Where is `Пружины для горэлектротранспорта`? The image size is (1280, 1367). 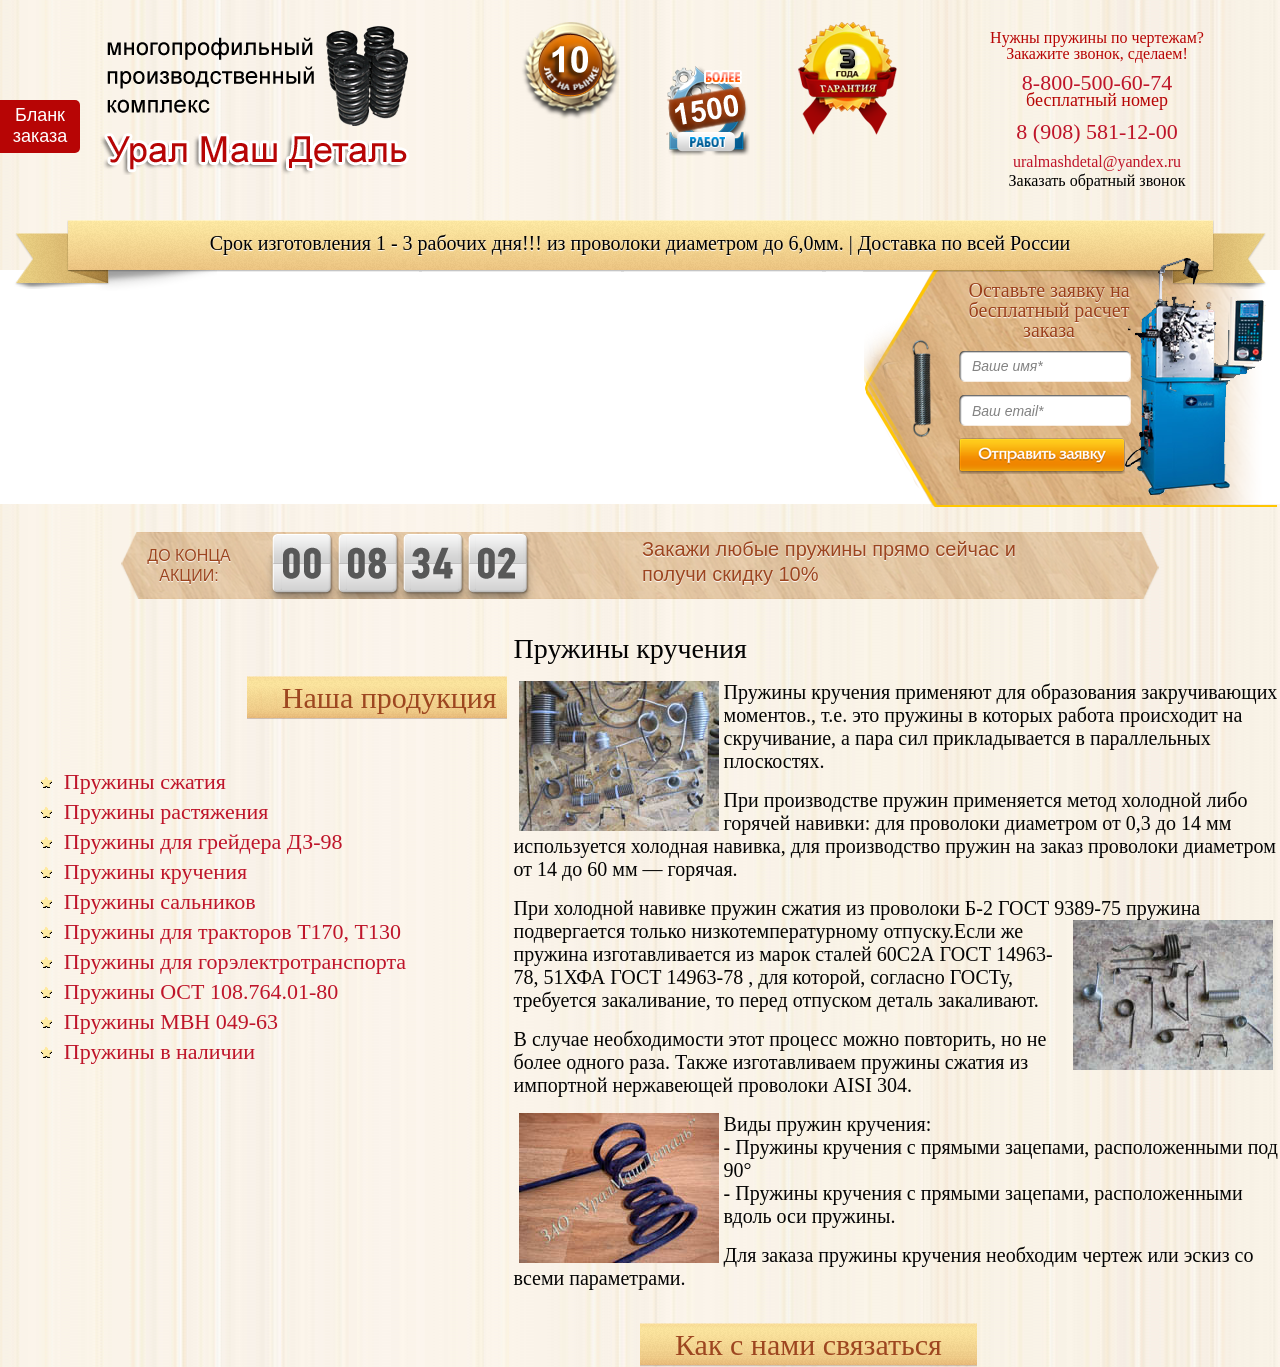
Пружины для горэлектротранспорта is located at coordinates (235, 961).